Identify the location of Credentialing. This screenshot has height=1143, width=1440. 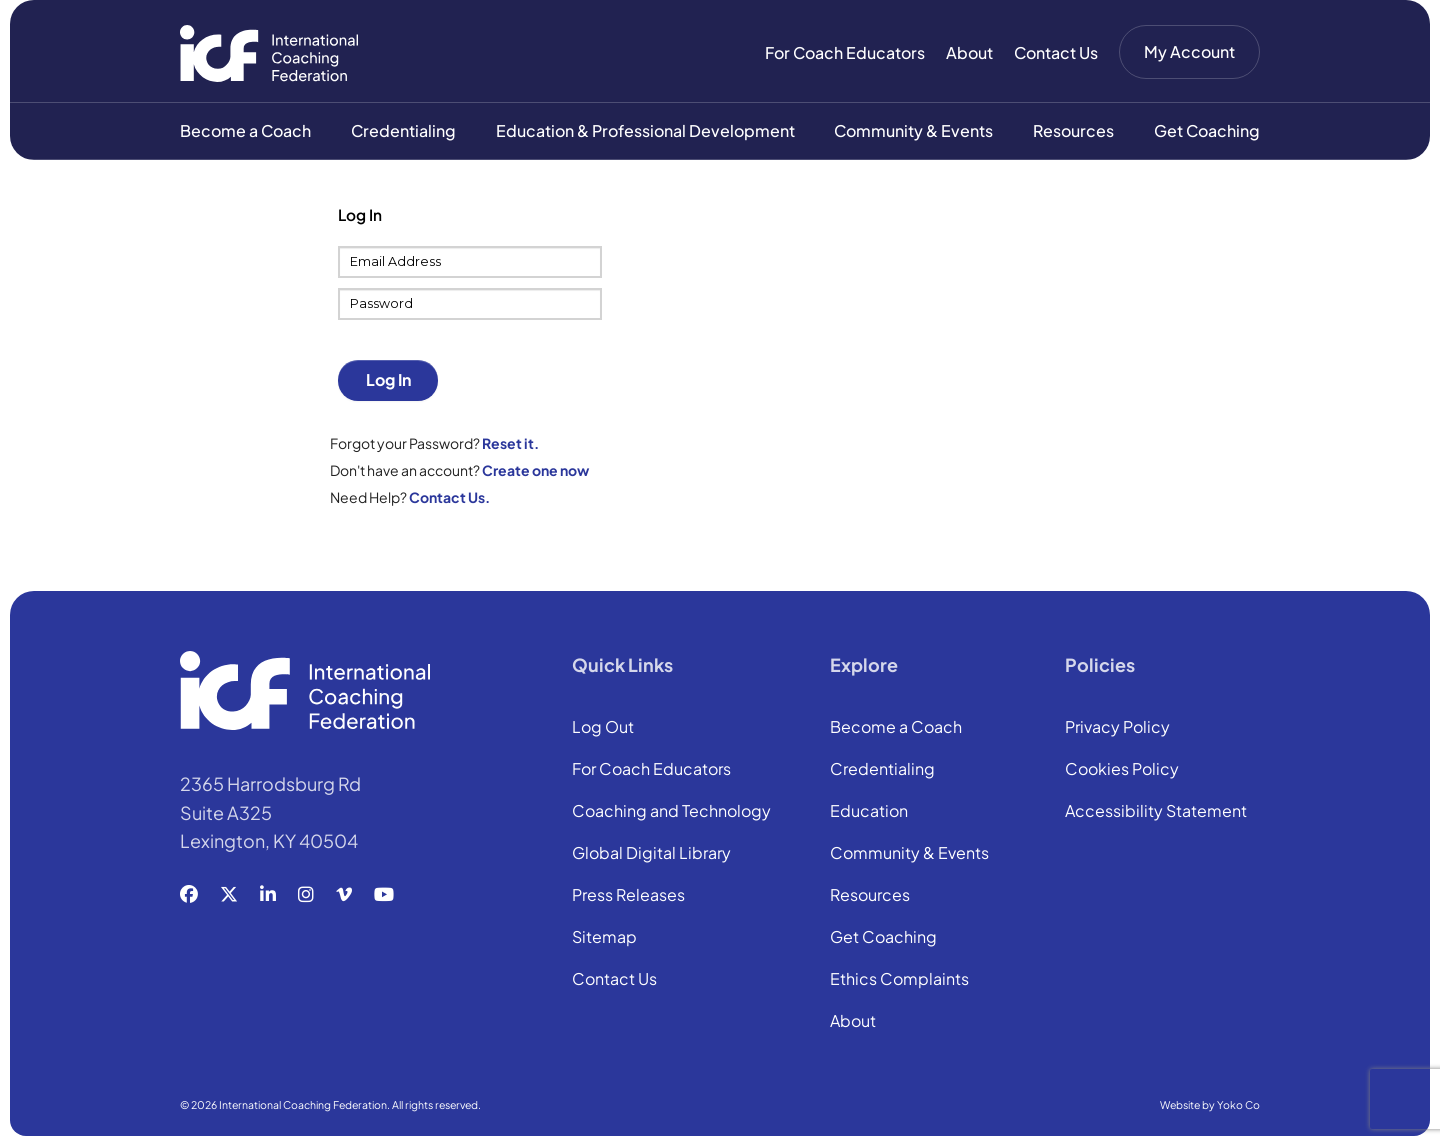
(403, 131).